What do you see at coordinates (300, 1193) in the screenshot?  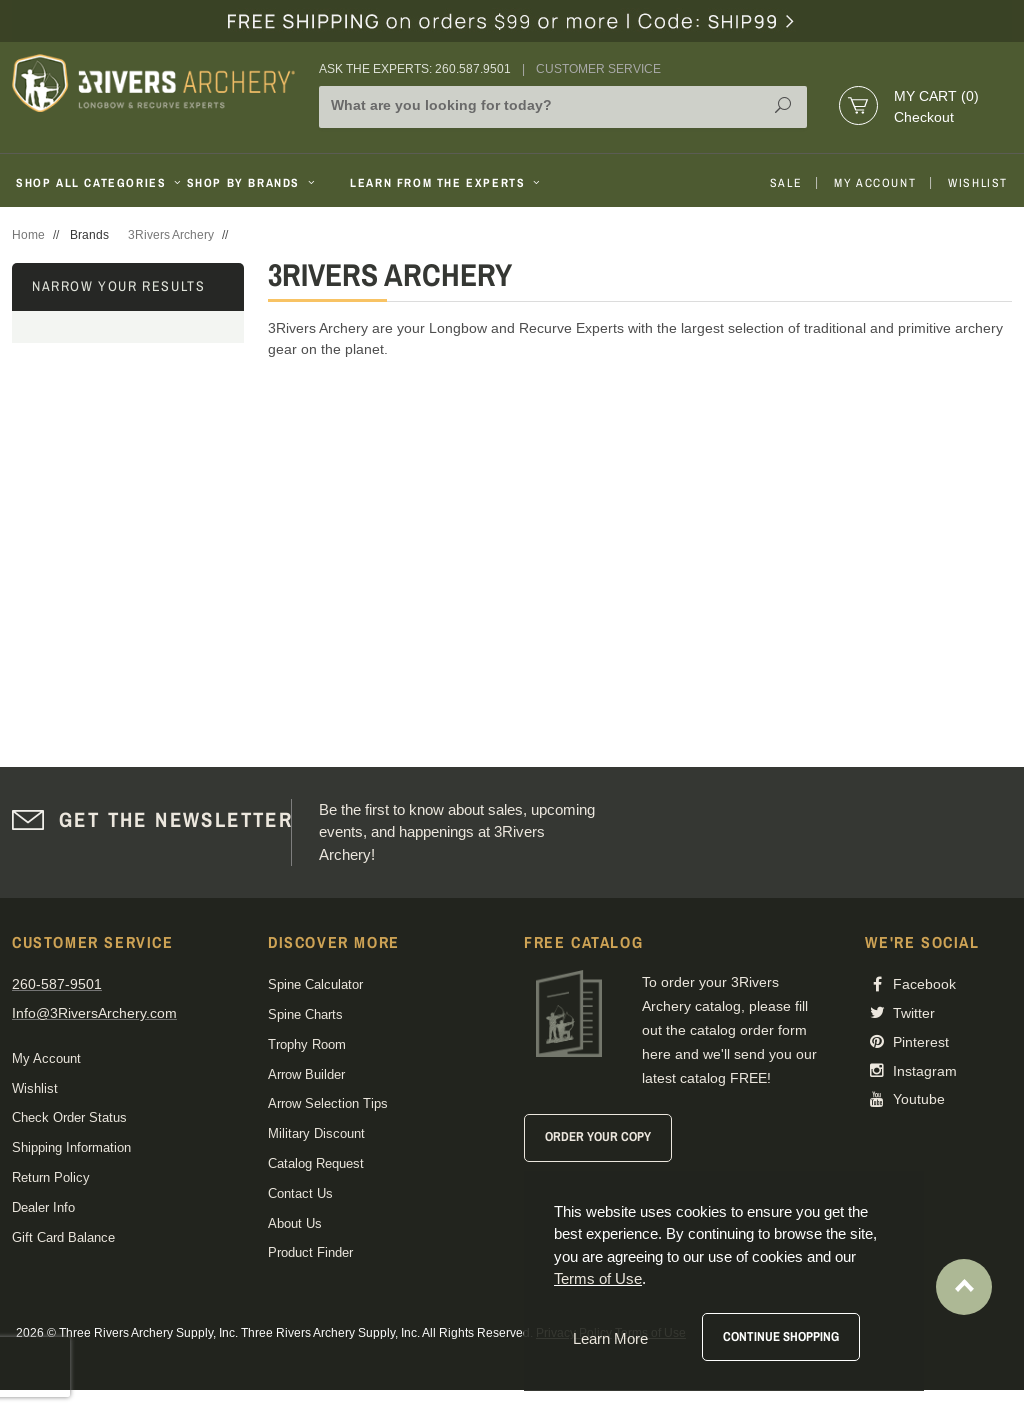 I see `Contact Us` at bounding box center [300, 1193].